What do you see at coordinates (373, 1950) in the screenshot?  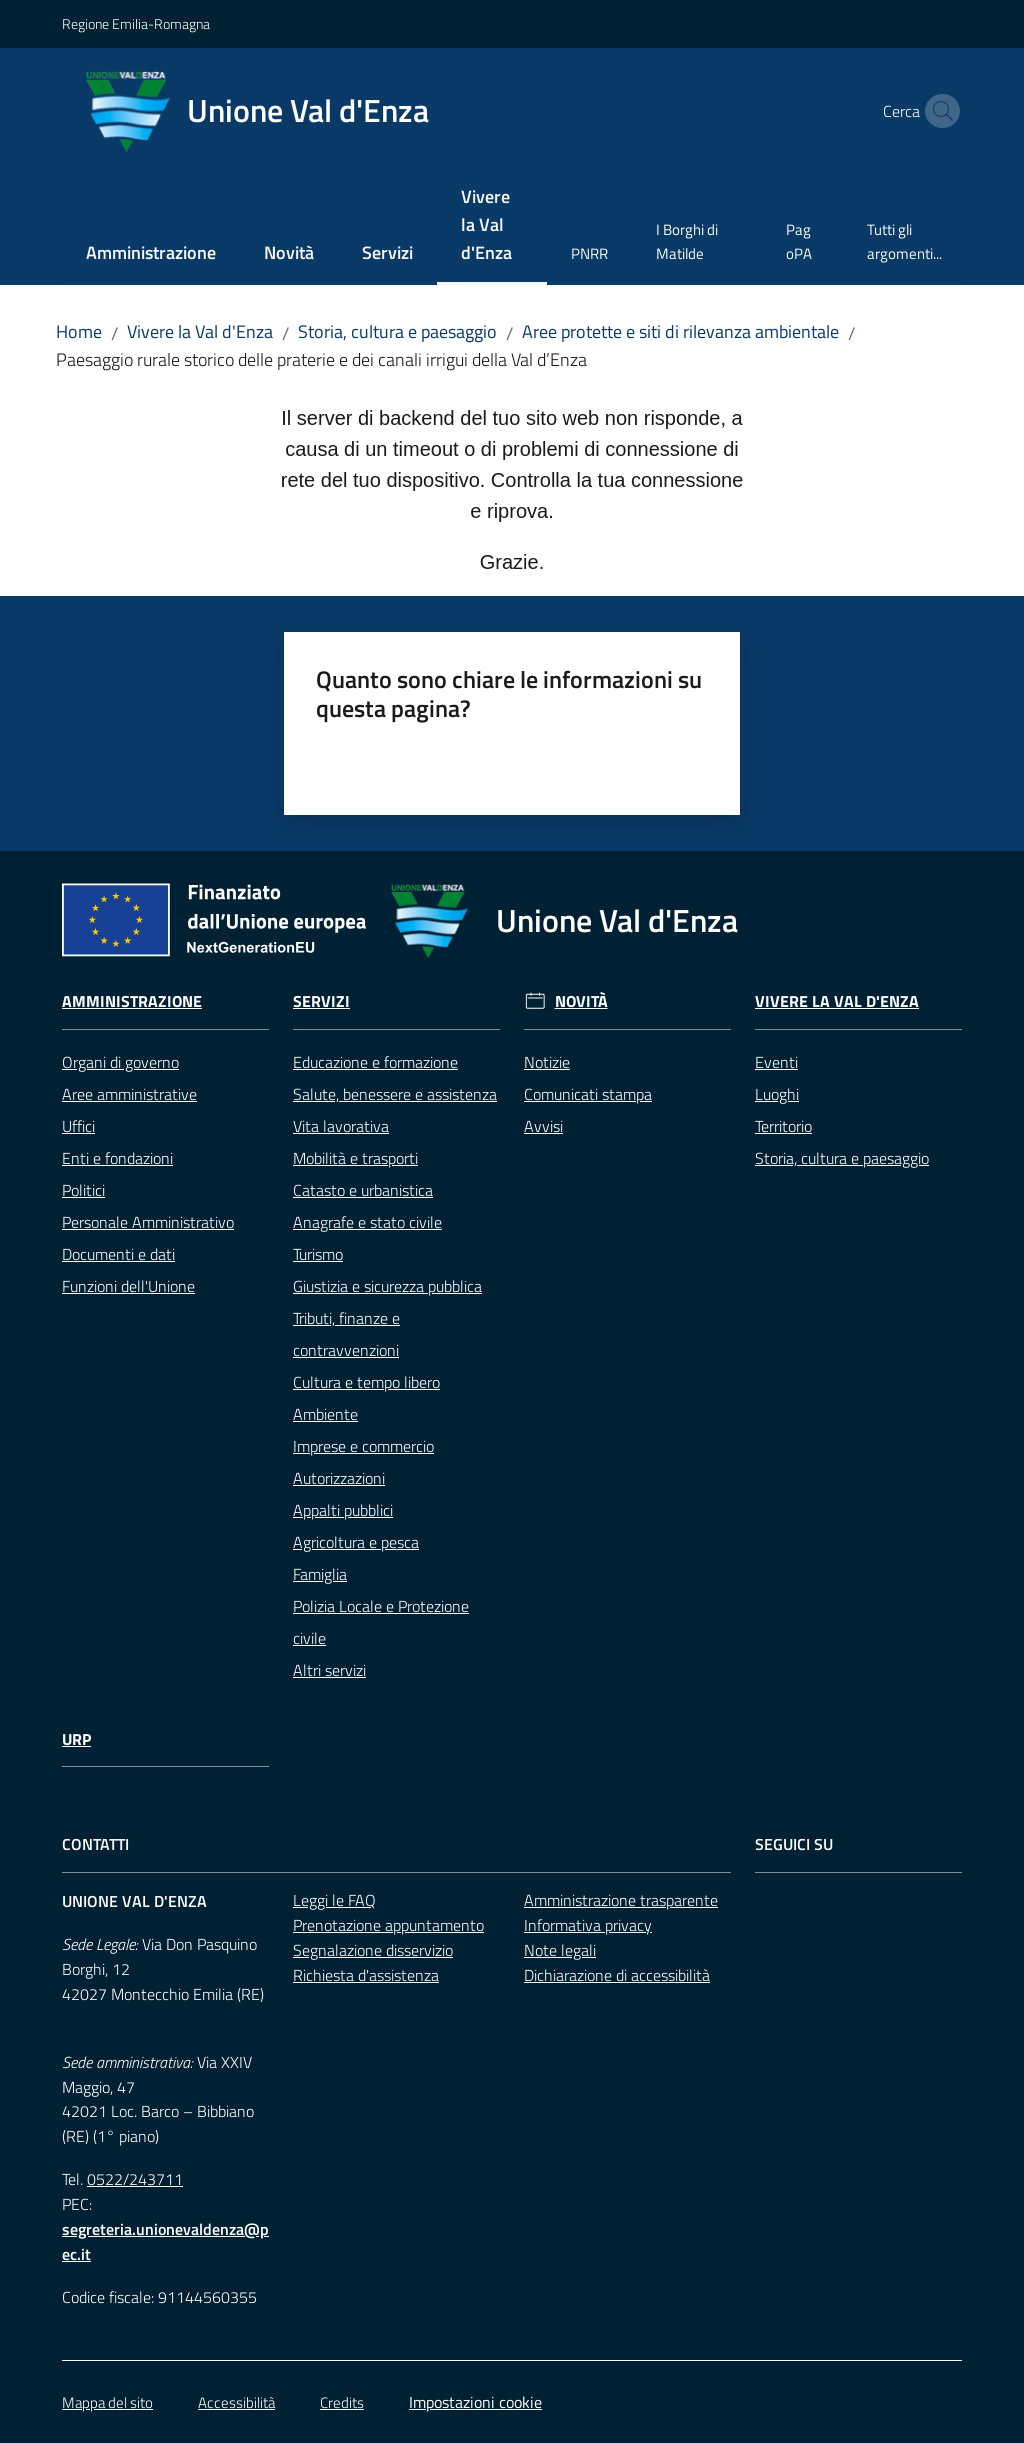 I see `Segnalazione disservizio` at bounding box center [373, 1950].